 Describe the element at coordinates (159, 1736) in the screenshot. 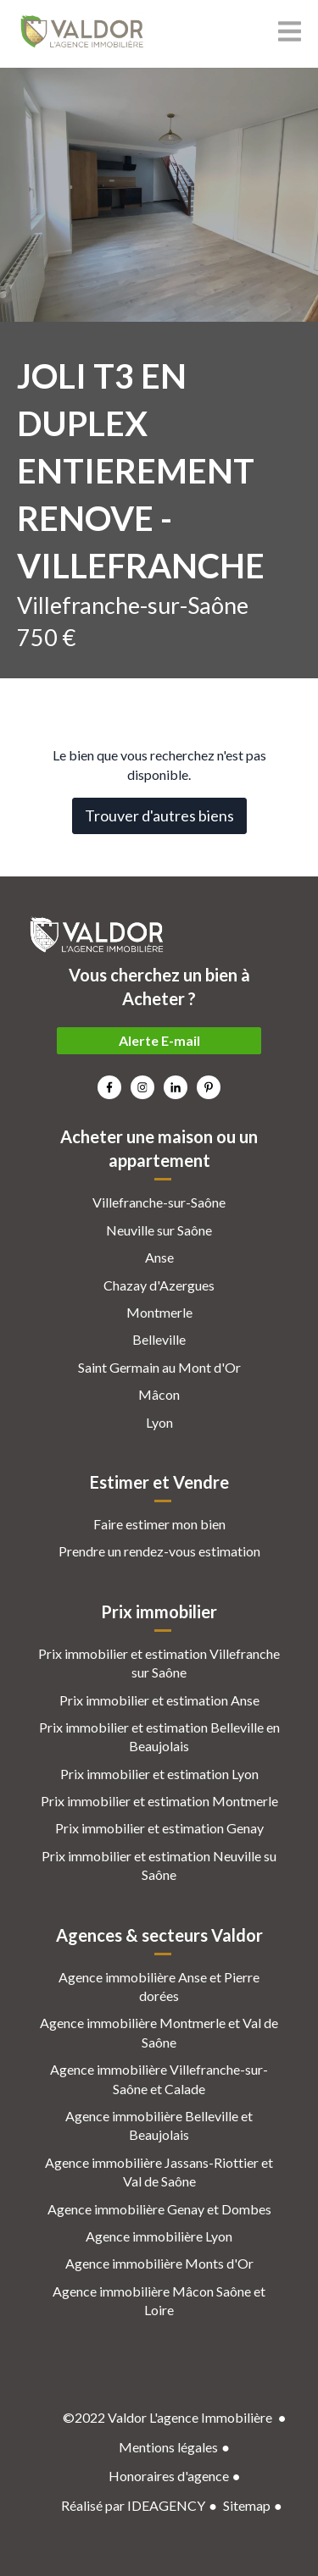

I see `Prix immobilier et estimation Belleville en Beaujolais` at that location.